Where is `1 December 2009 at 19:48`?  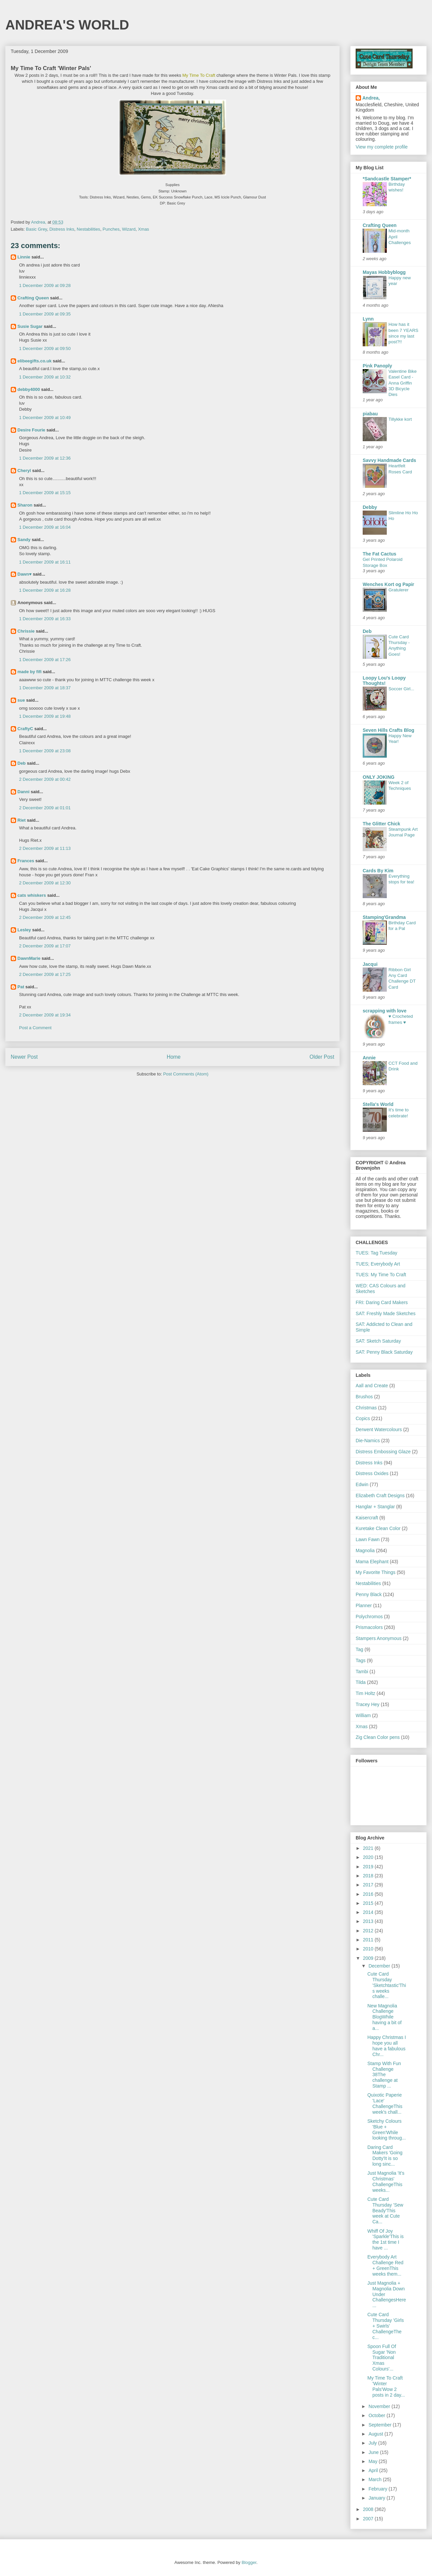
1 December 2009 at 19:48 is located at coordinates (45, 716).